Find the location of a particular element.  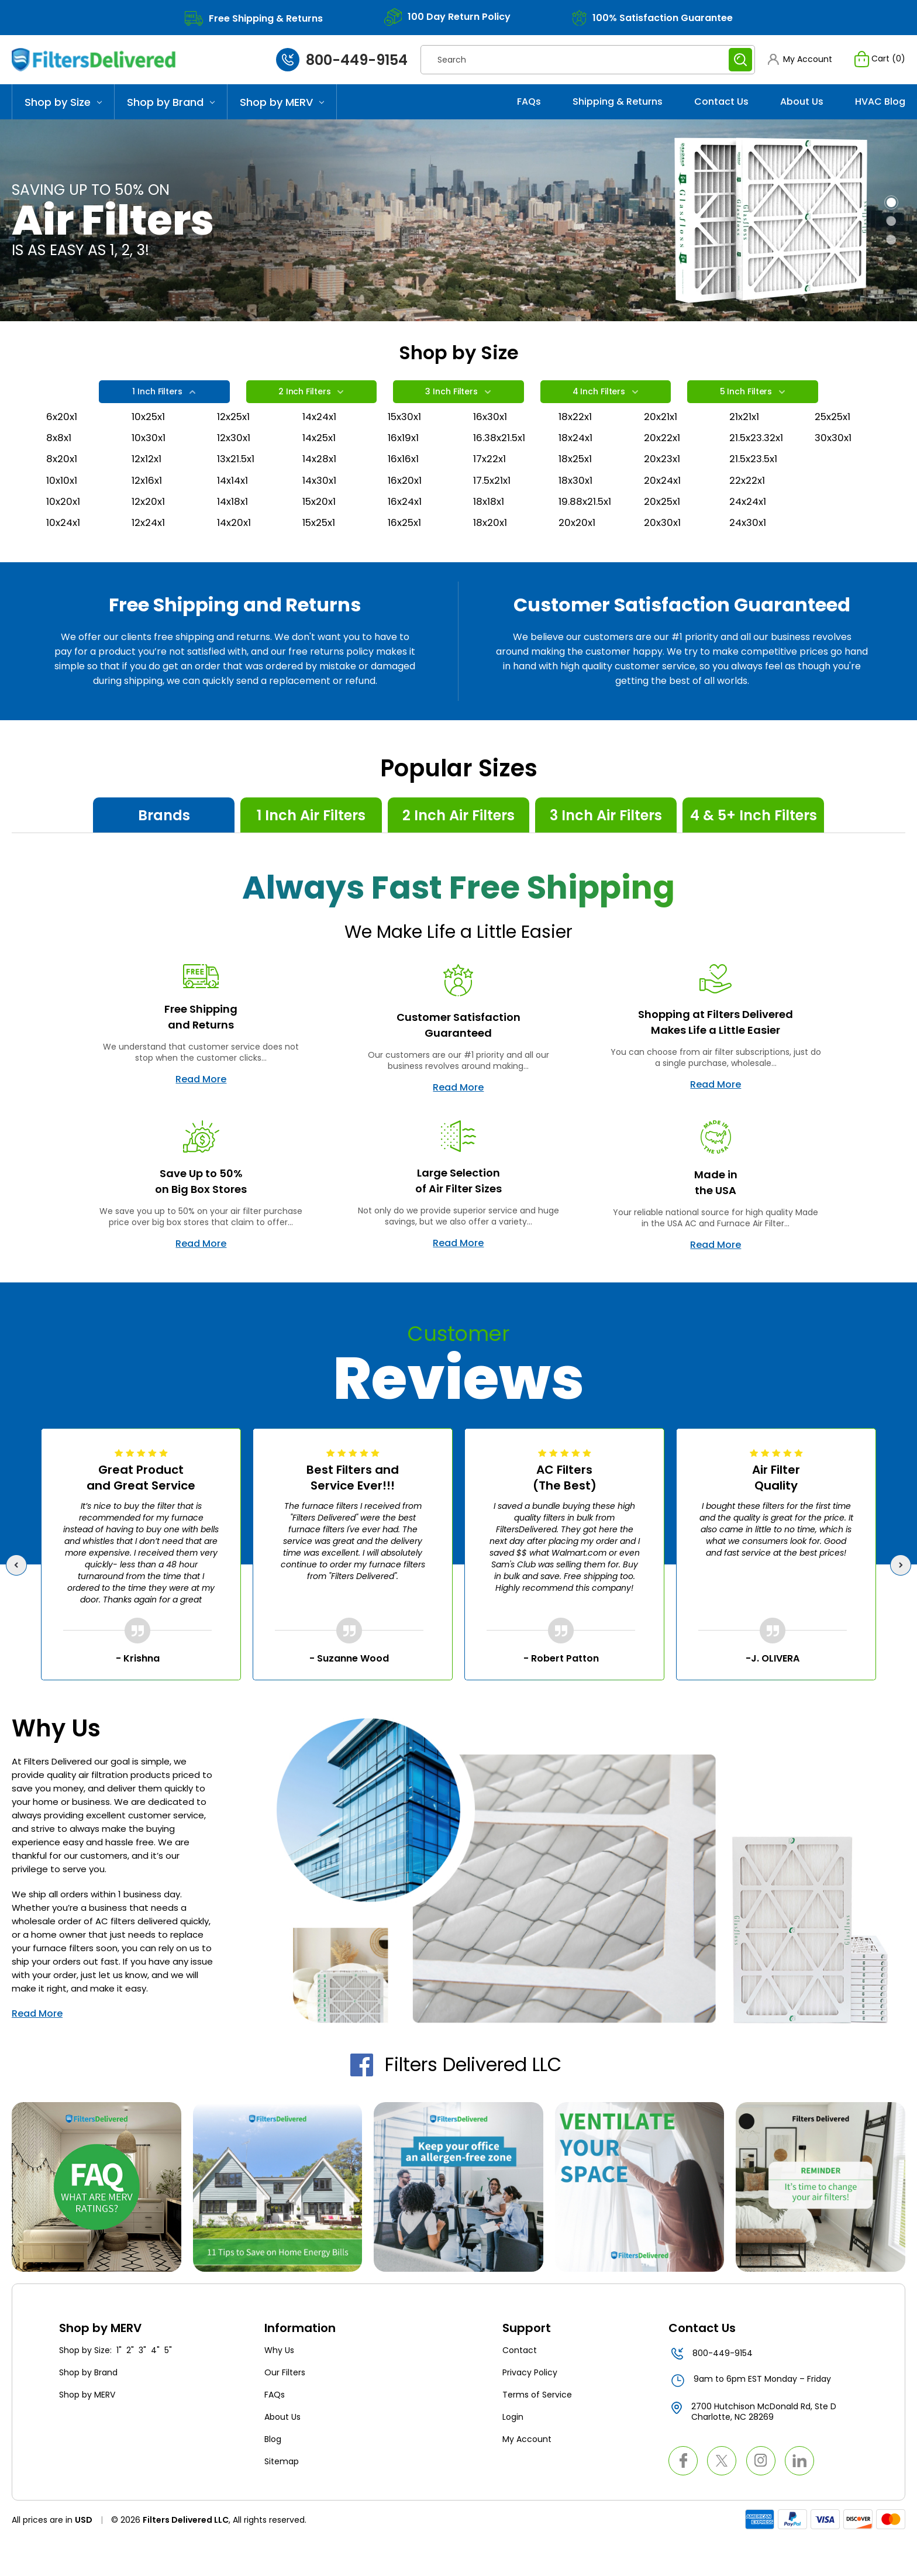

3 Inch Filters [tab] is located at coordinates (457, 405).